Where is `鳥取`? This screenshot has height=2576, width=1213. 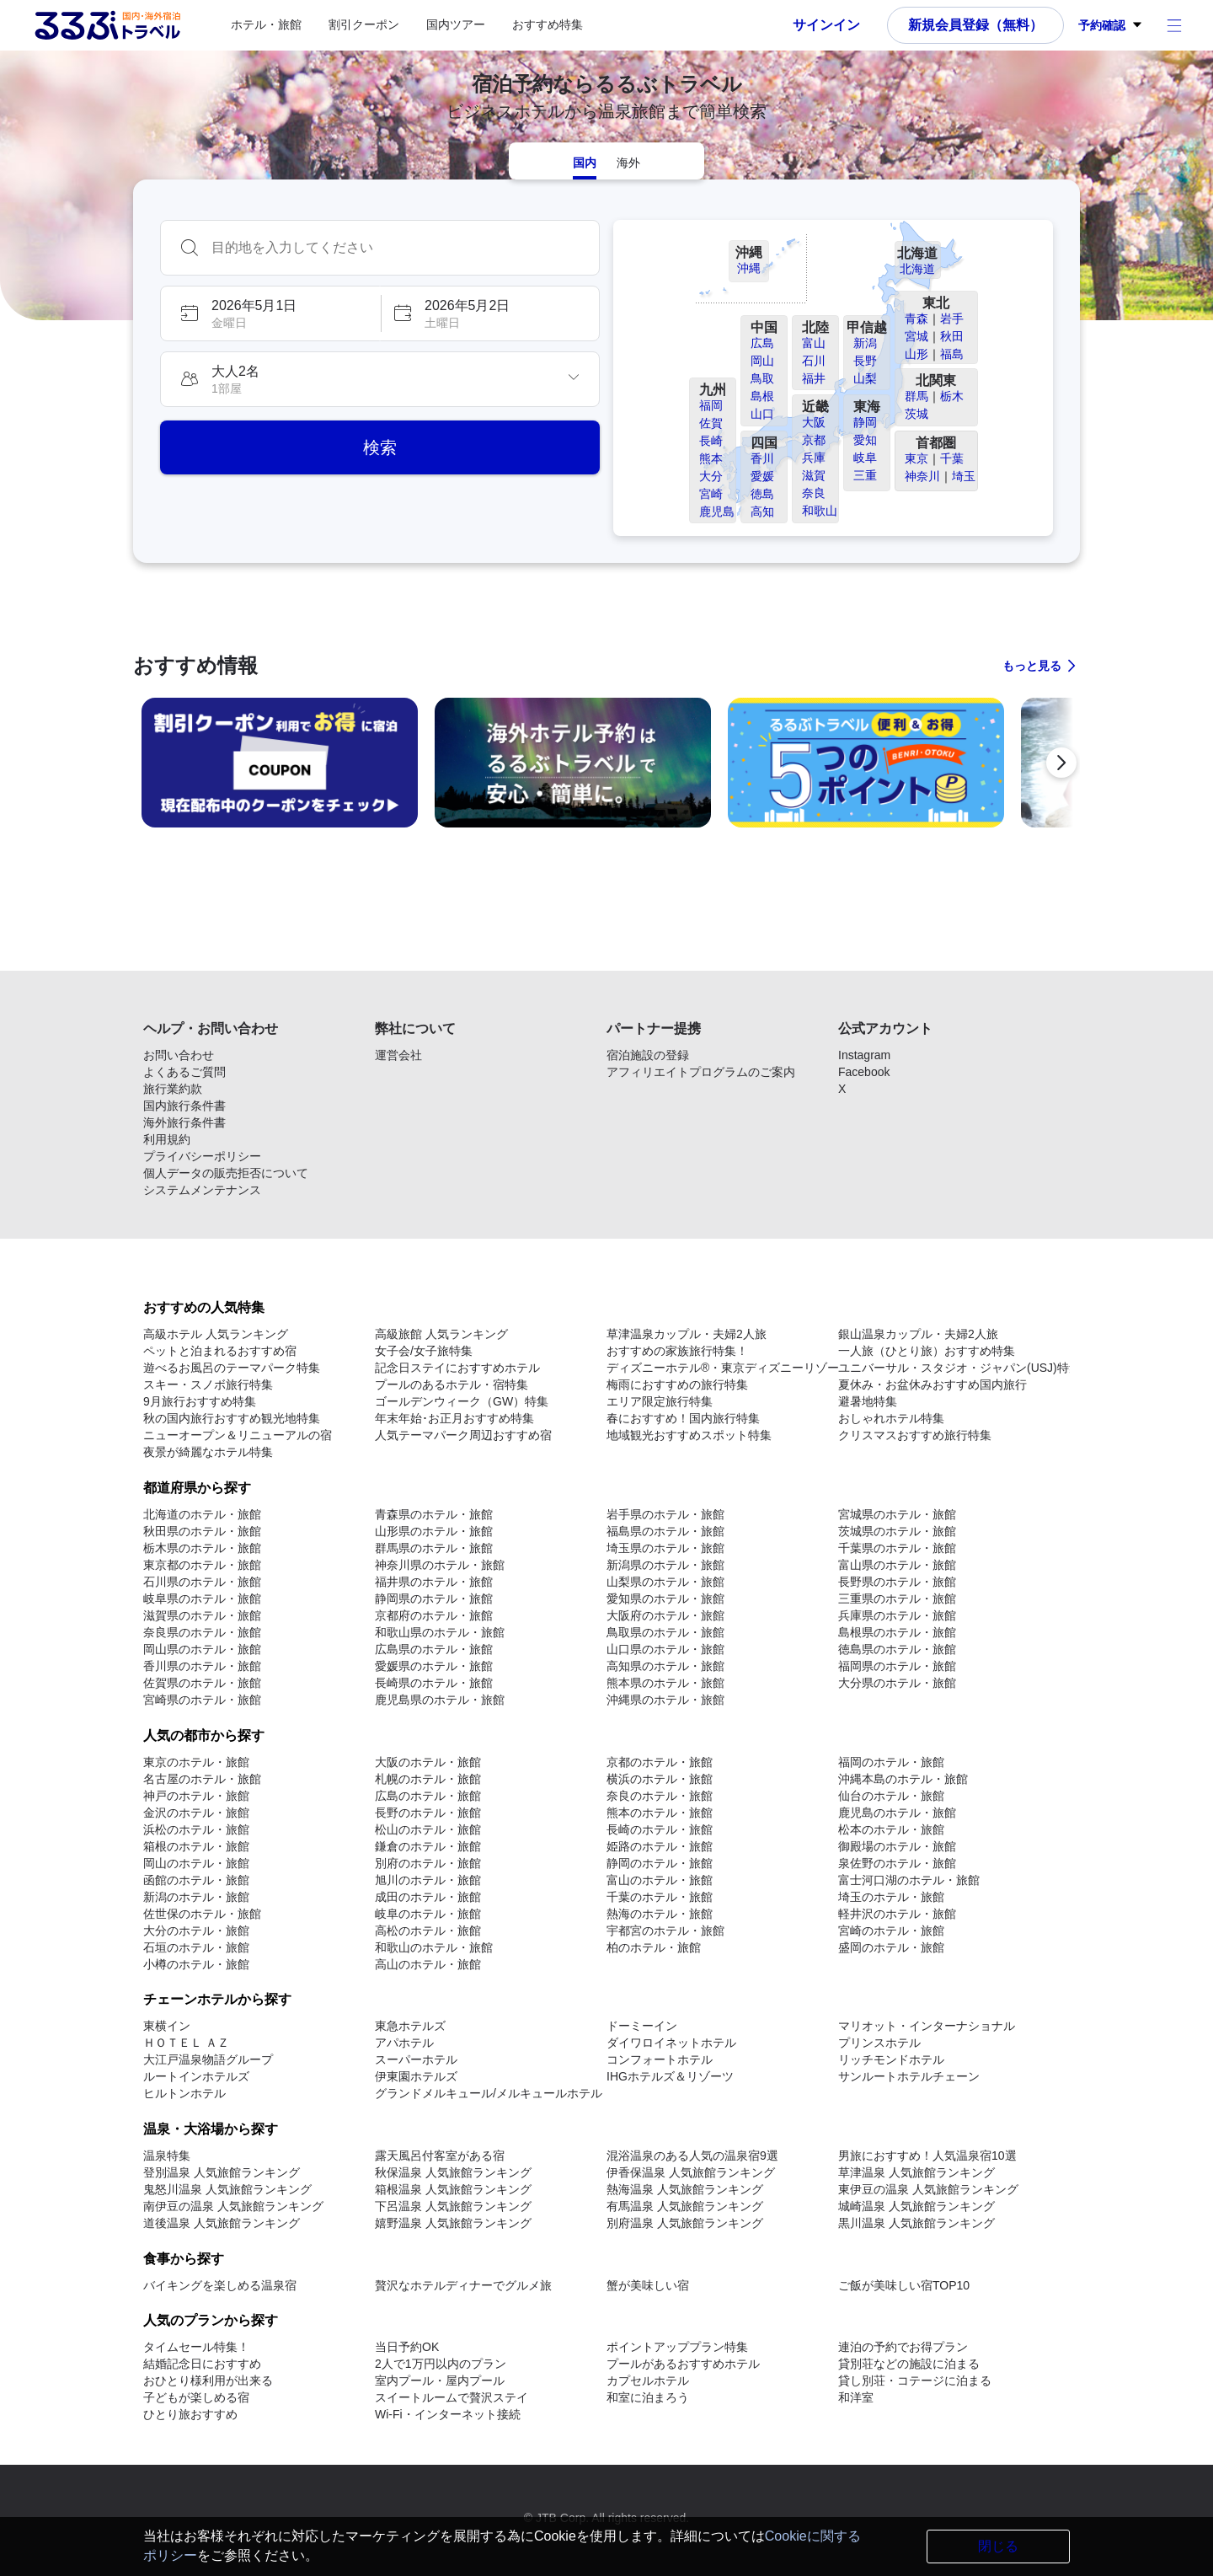
鳥取 is located at coordinates (762, 378).